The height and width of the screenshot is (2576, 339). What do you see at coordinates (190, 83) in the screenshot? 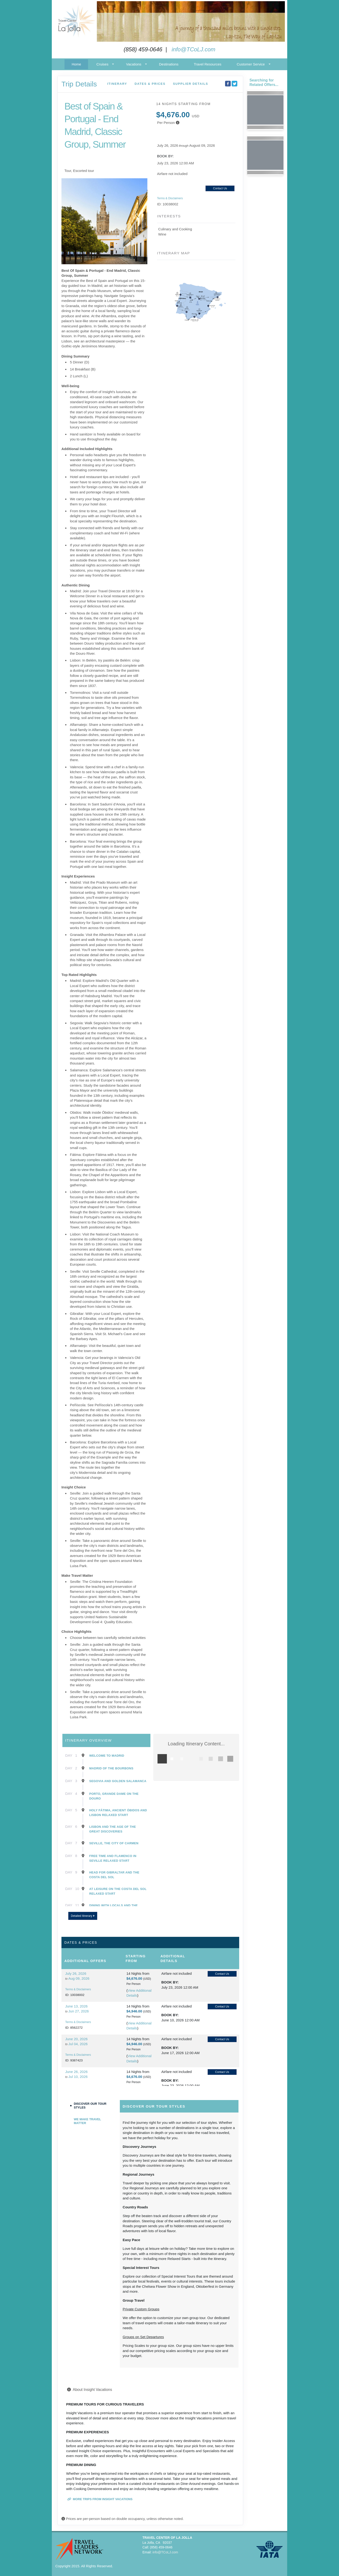
I see `Supplier Details [supplierdetails]` at bounding box center [190, 83].